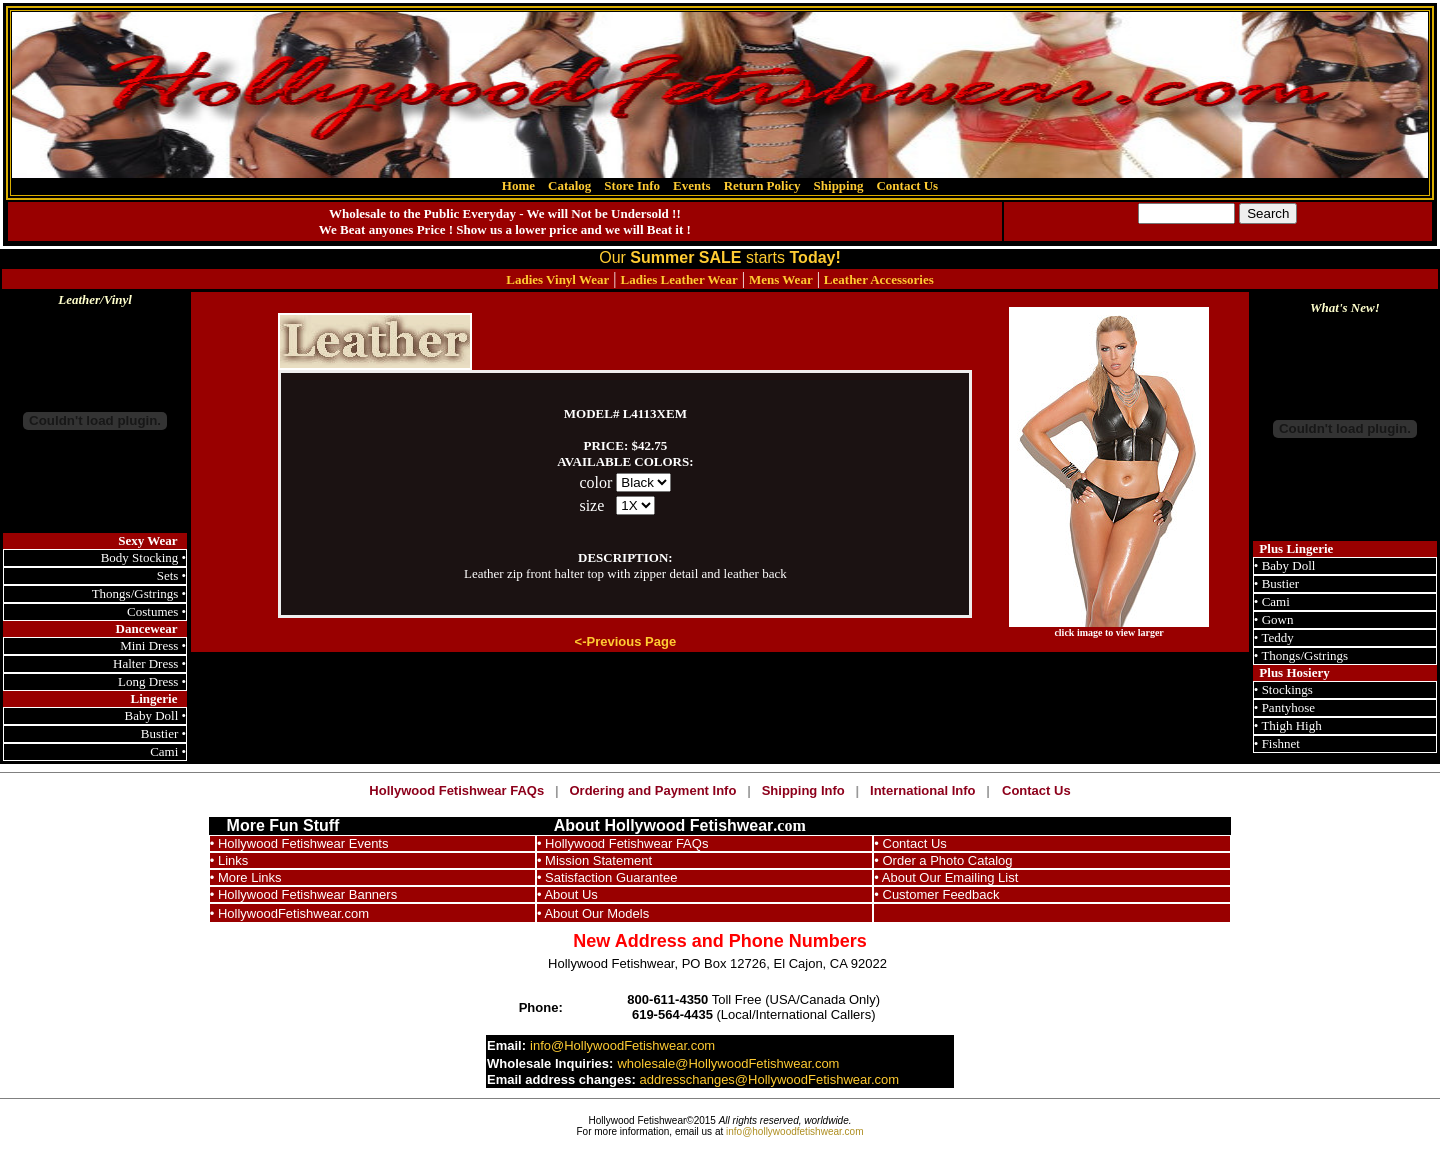 Image resolution: width=1440 pixels, height=1153 pixels. What do you see at coordinates (299, 843) in the screenshot?
I see `• Hollywood Fetishwear Events` at bounding box center [299, 843].